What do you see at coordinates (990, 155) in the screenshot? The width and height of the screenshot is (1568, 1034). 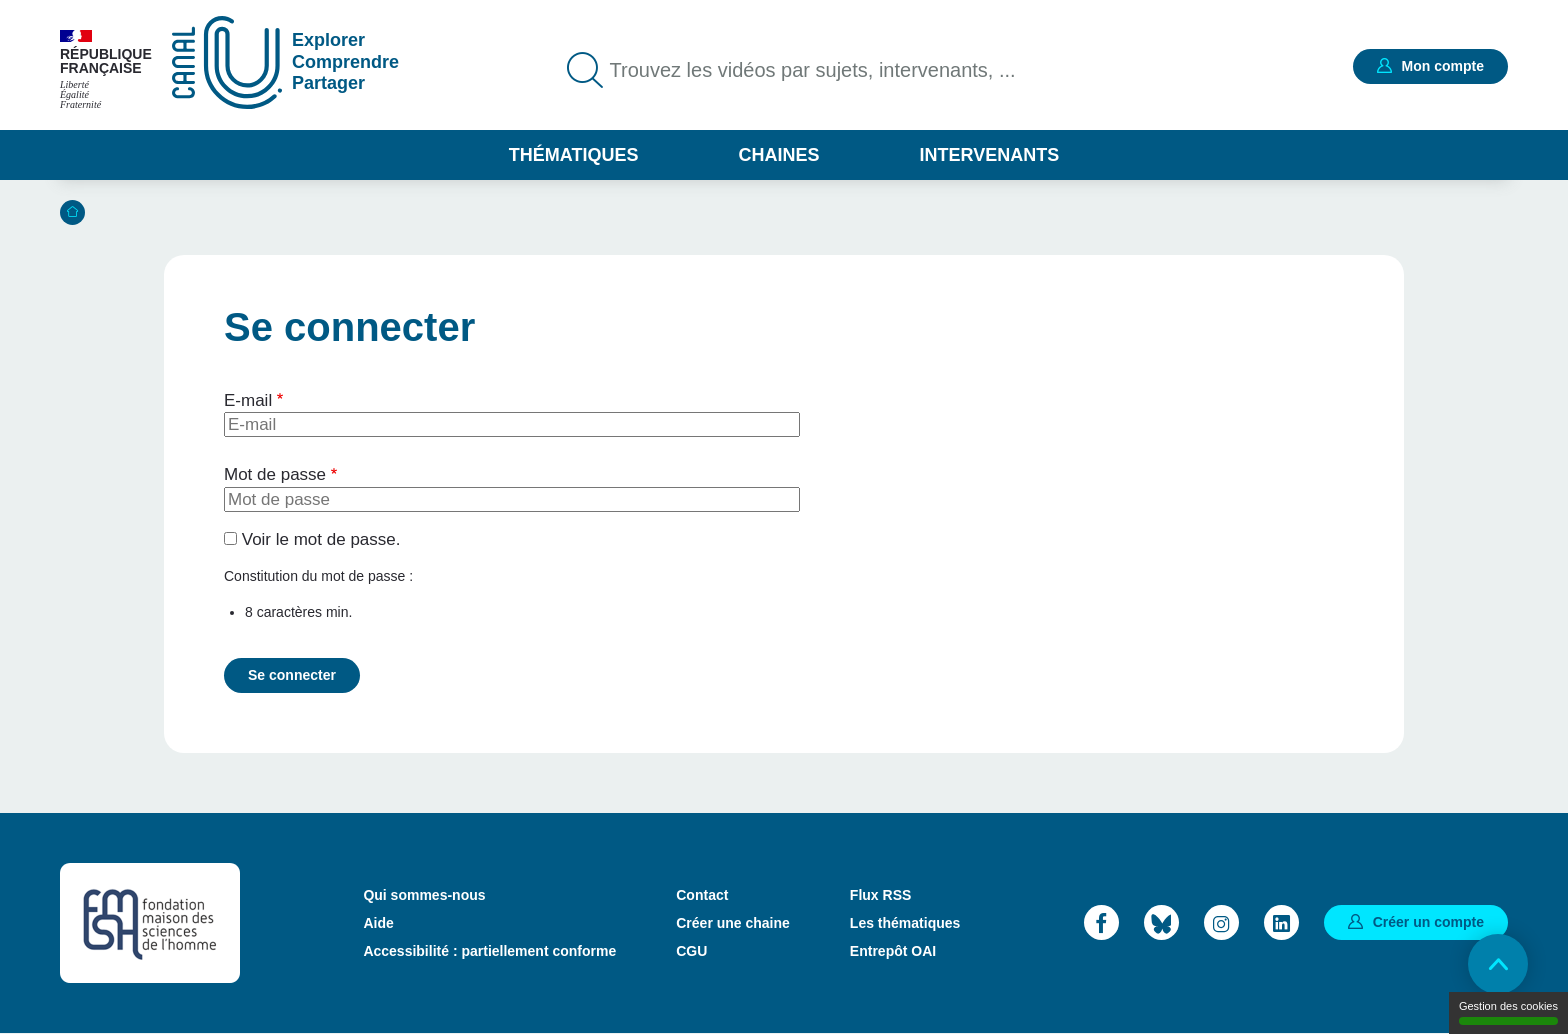 I see `Intervenants` at bounding box center [990, 155].